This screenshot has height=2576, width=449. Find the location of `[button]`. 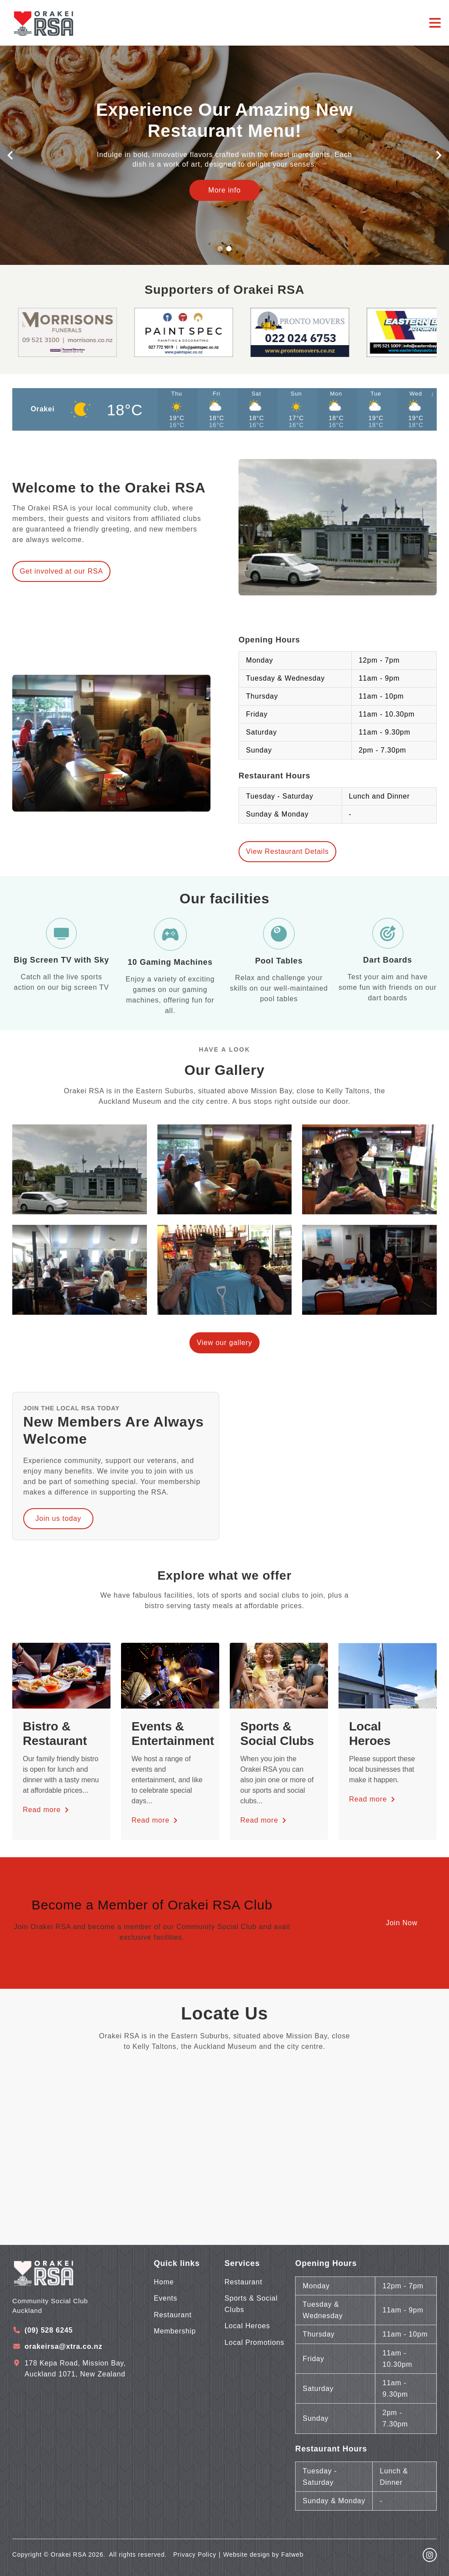

[button] is located at coordinates (10, 155).